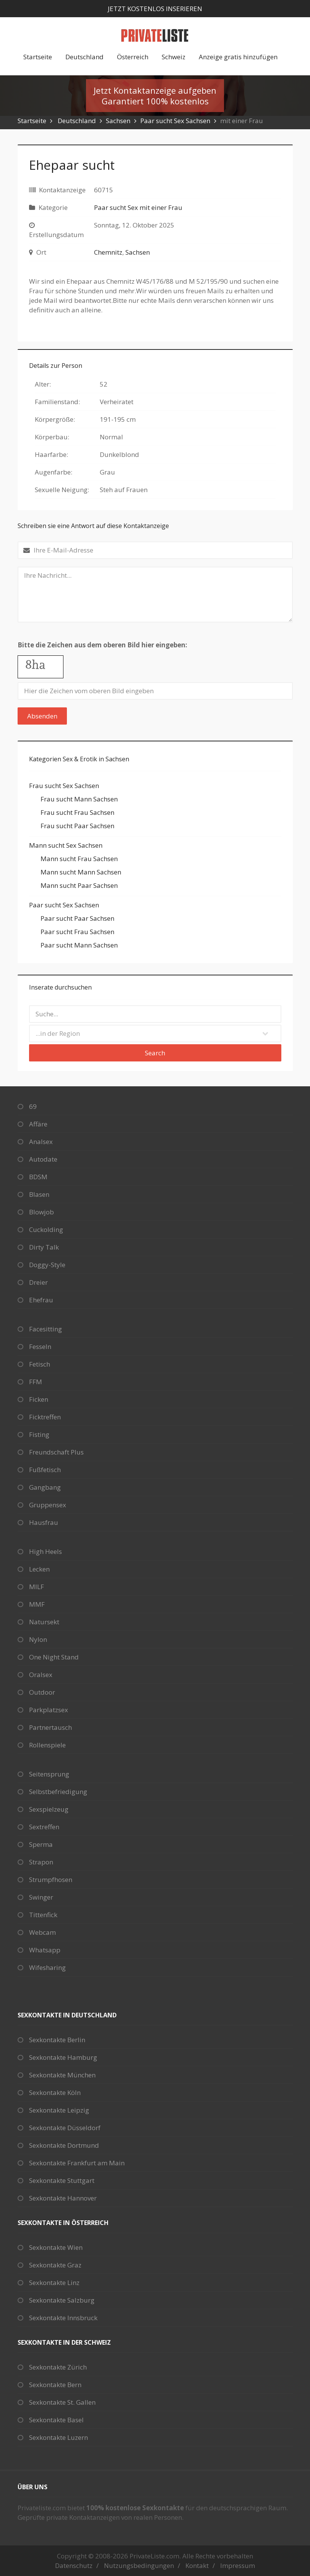  What do you see at coordinates (41, 1299) in the screenshot?
I see `Ehefrau` at bounding box center [41, 1299].